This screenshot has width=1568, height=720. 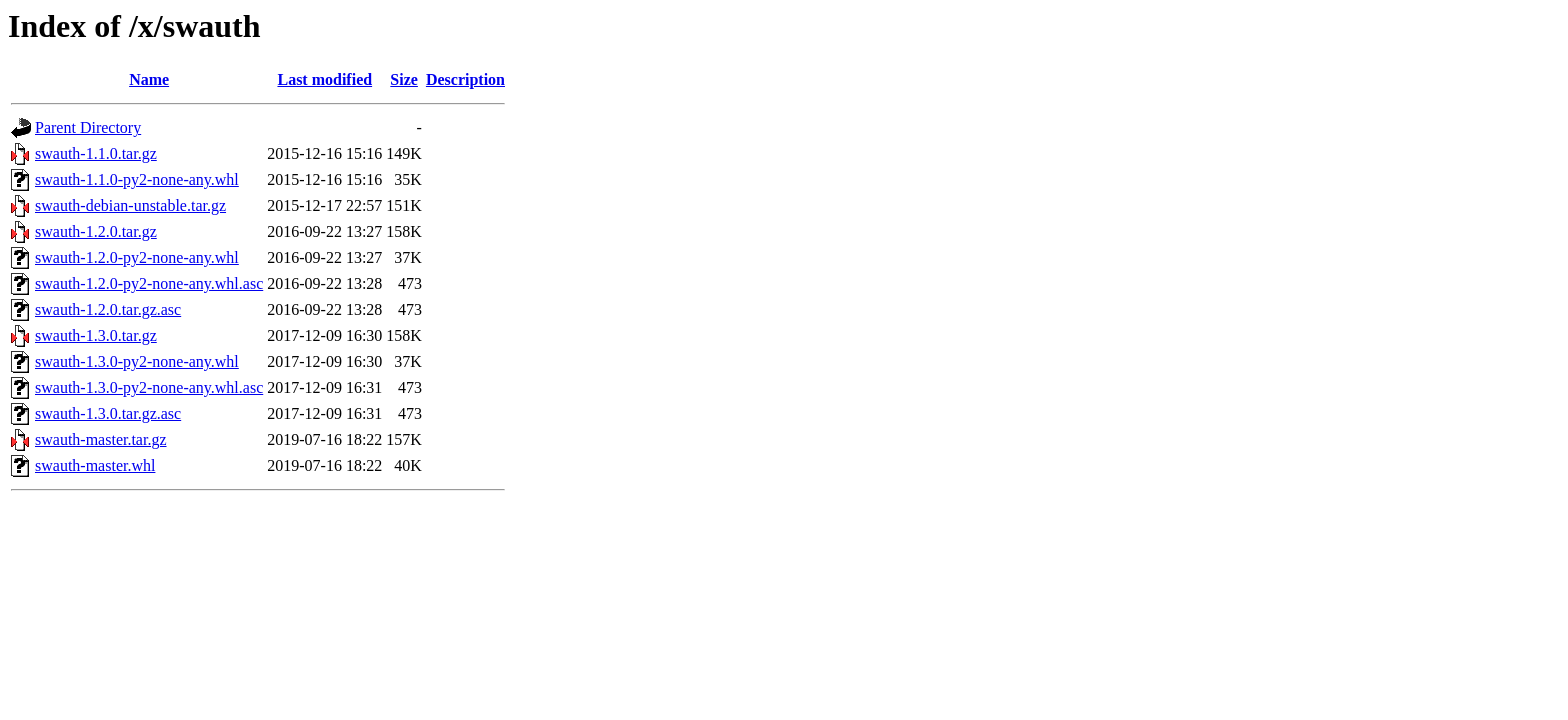 I want to click on swauth-1.1.0-py2-none-any.whl, so click(x=137, y=179).